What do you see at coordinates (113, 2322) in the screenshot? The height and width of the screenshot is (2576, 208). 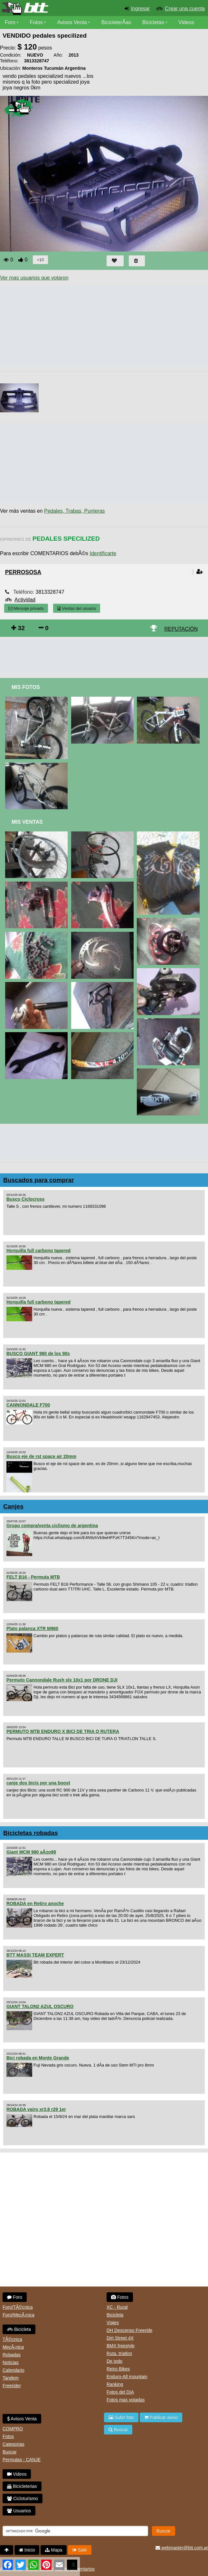 I see `Viajes` at bounding box center [113, 2322].